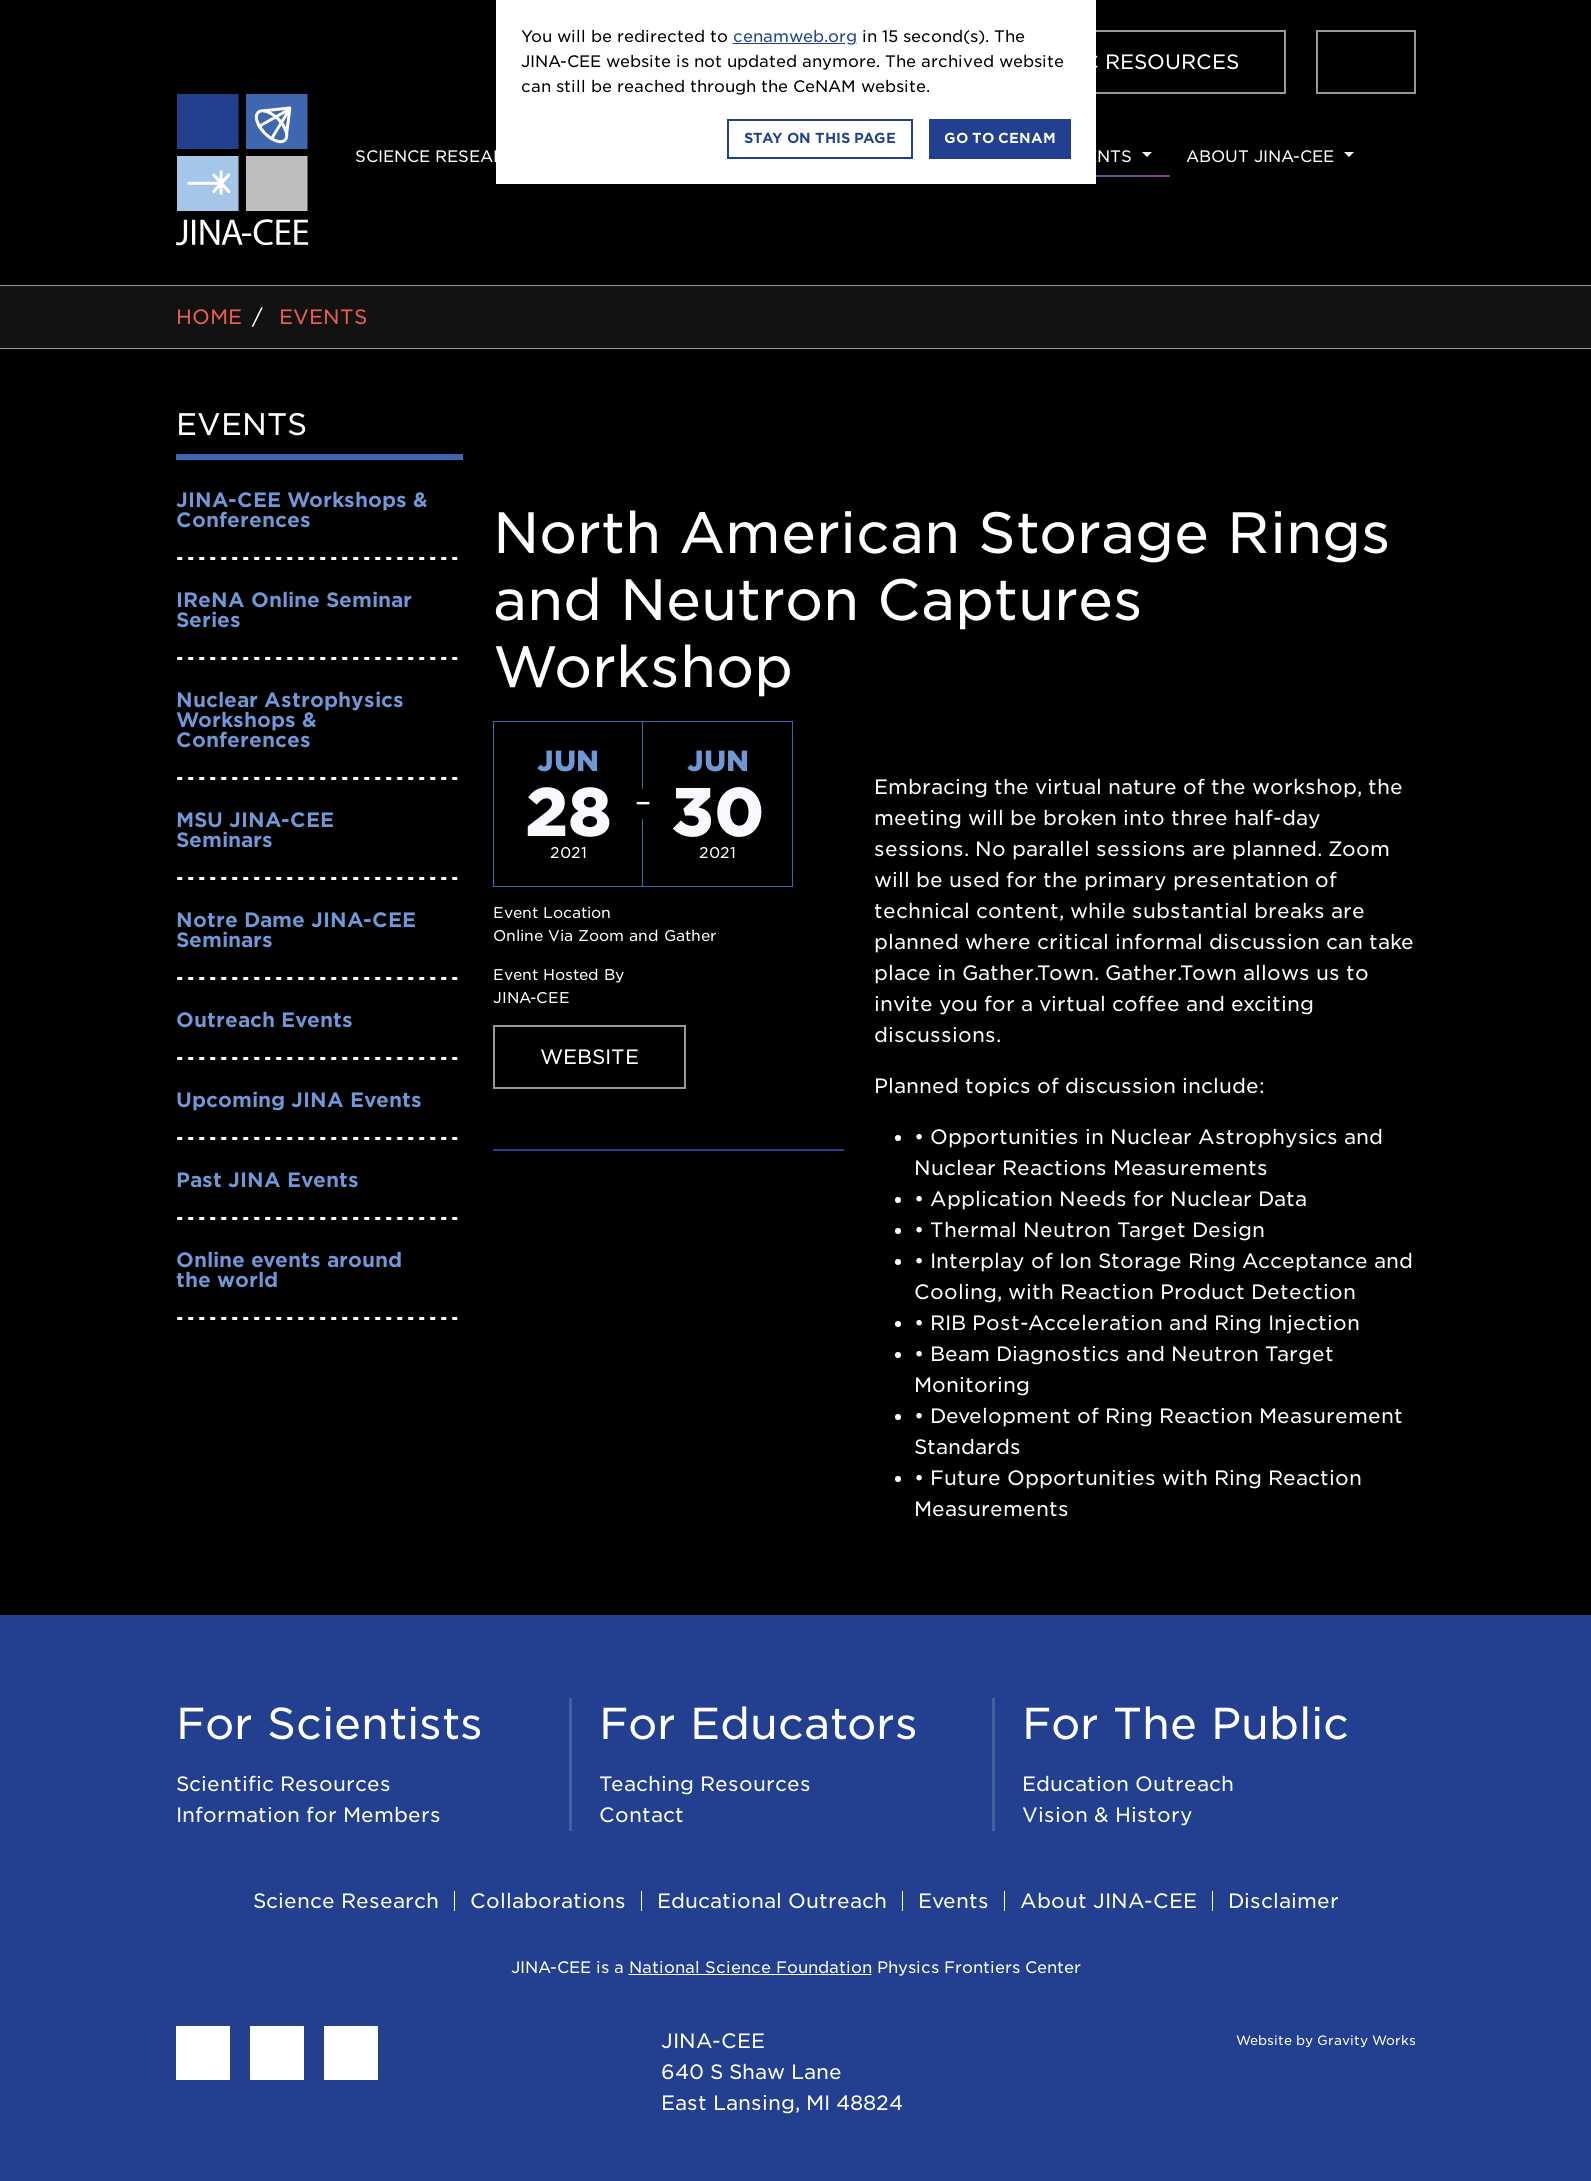  What do you see at coordinates (296, 930) in the screenshot?
I see `Notre Dame JINA-CEE Seminars` at bounding box center [296, 930].